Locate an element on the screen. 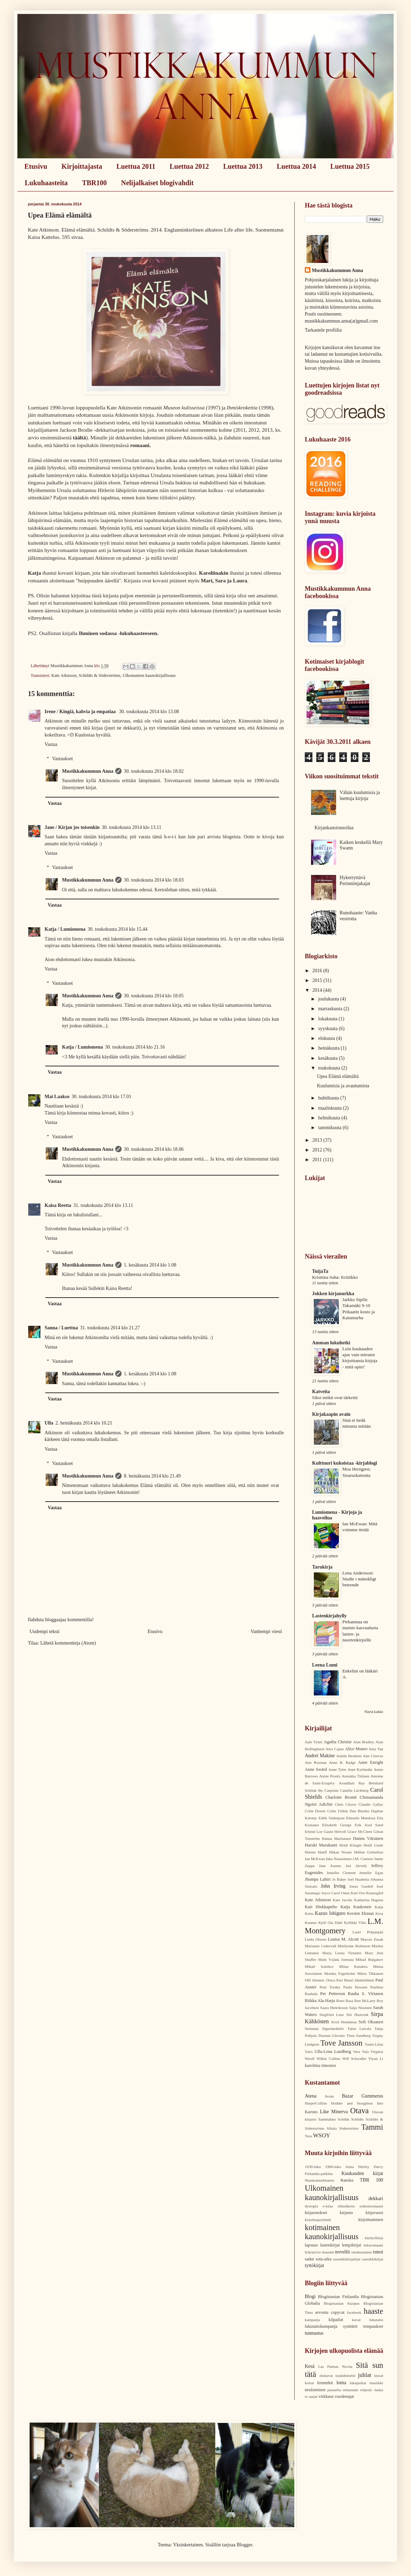 The width and height of the screenshot is (411, 2576). isoäidinneliö is located at coordinates (345, 2375).